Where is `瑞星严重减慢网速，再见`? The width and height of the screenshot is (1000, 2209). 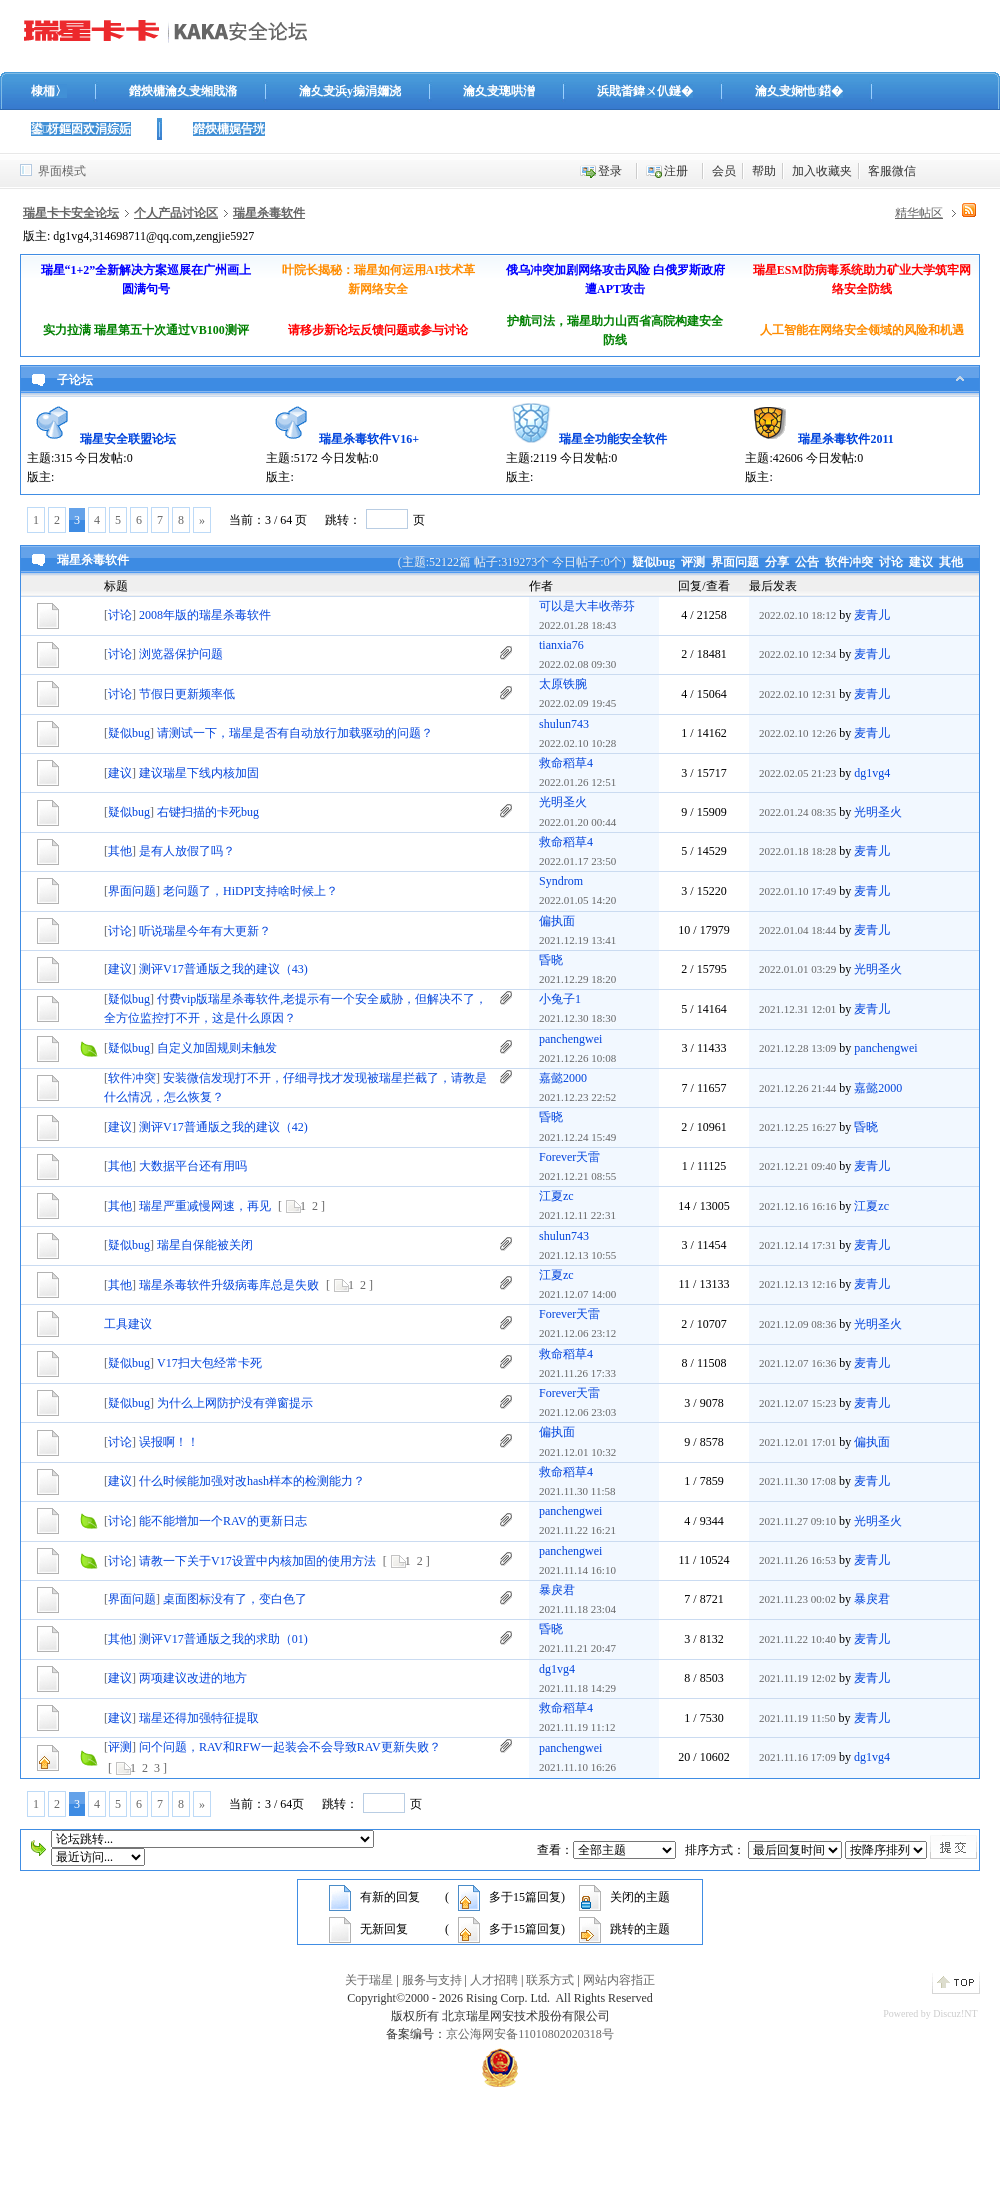 瑞星严重减慢网速，再见 is located at coordinates (205, 1206).